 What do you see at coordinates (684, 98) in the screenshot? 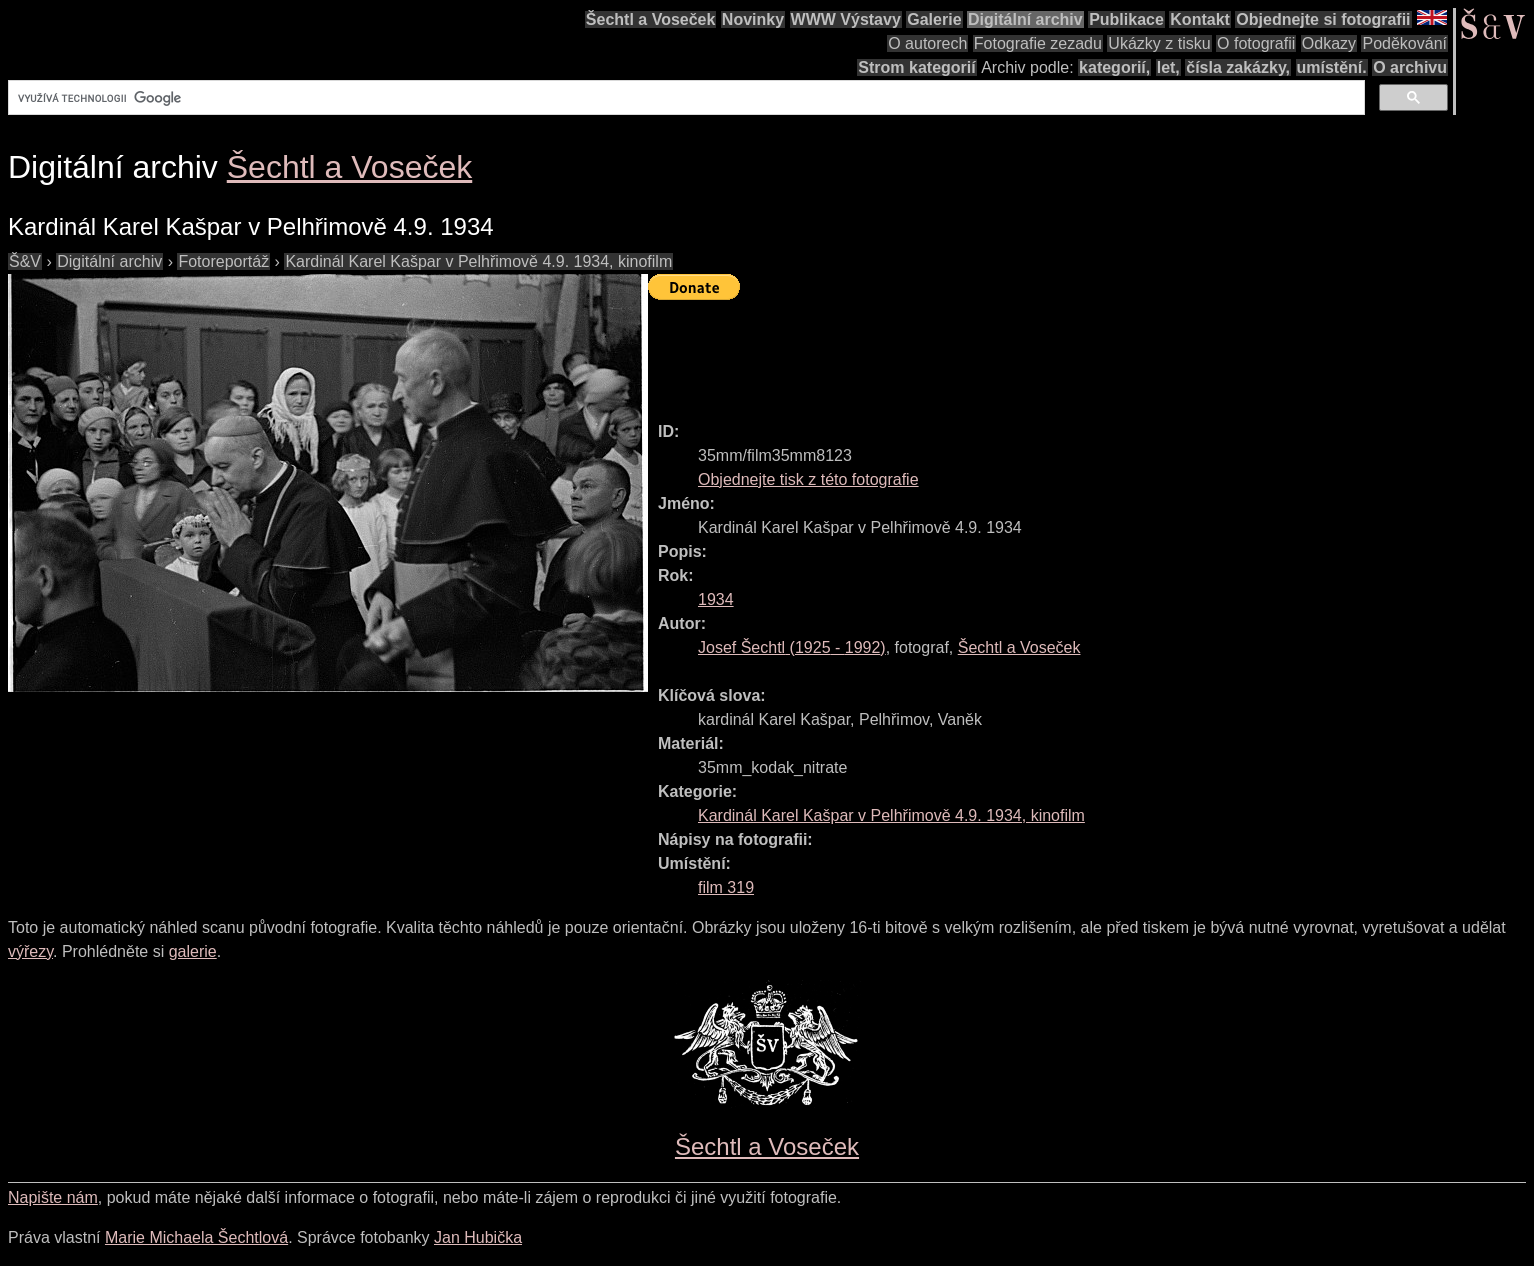
I see `[hledat]` at bounding box center [684, 98].